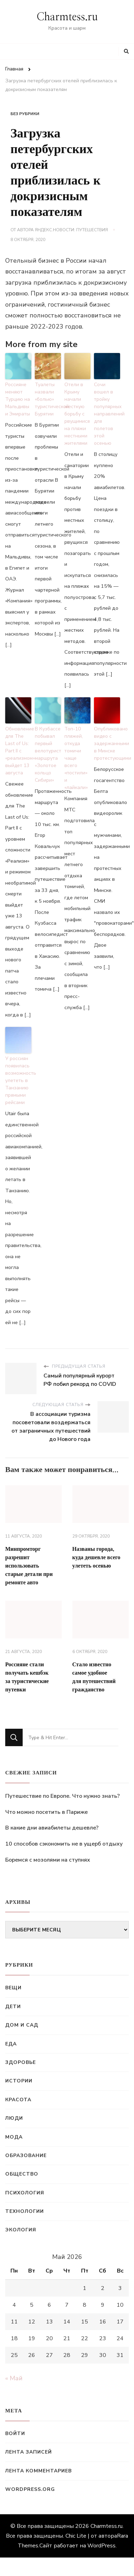 The height and width of the screenshot is (2576, 134). Describe the element at coordinates (67, 17) in the screenshot. I see `Charmtess.ru` at that location.